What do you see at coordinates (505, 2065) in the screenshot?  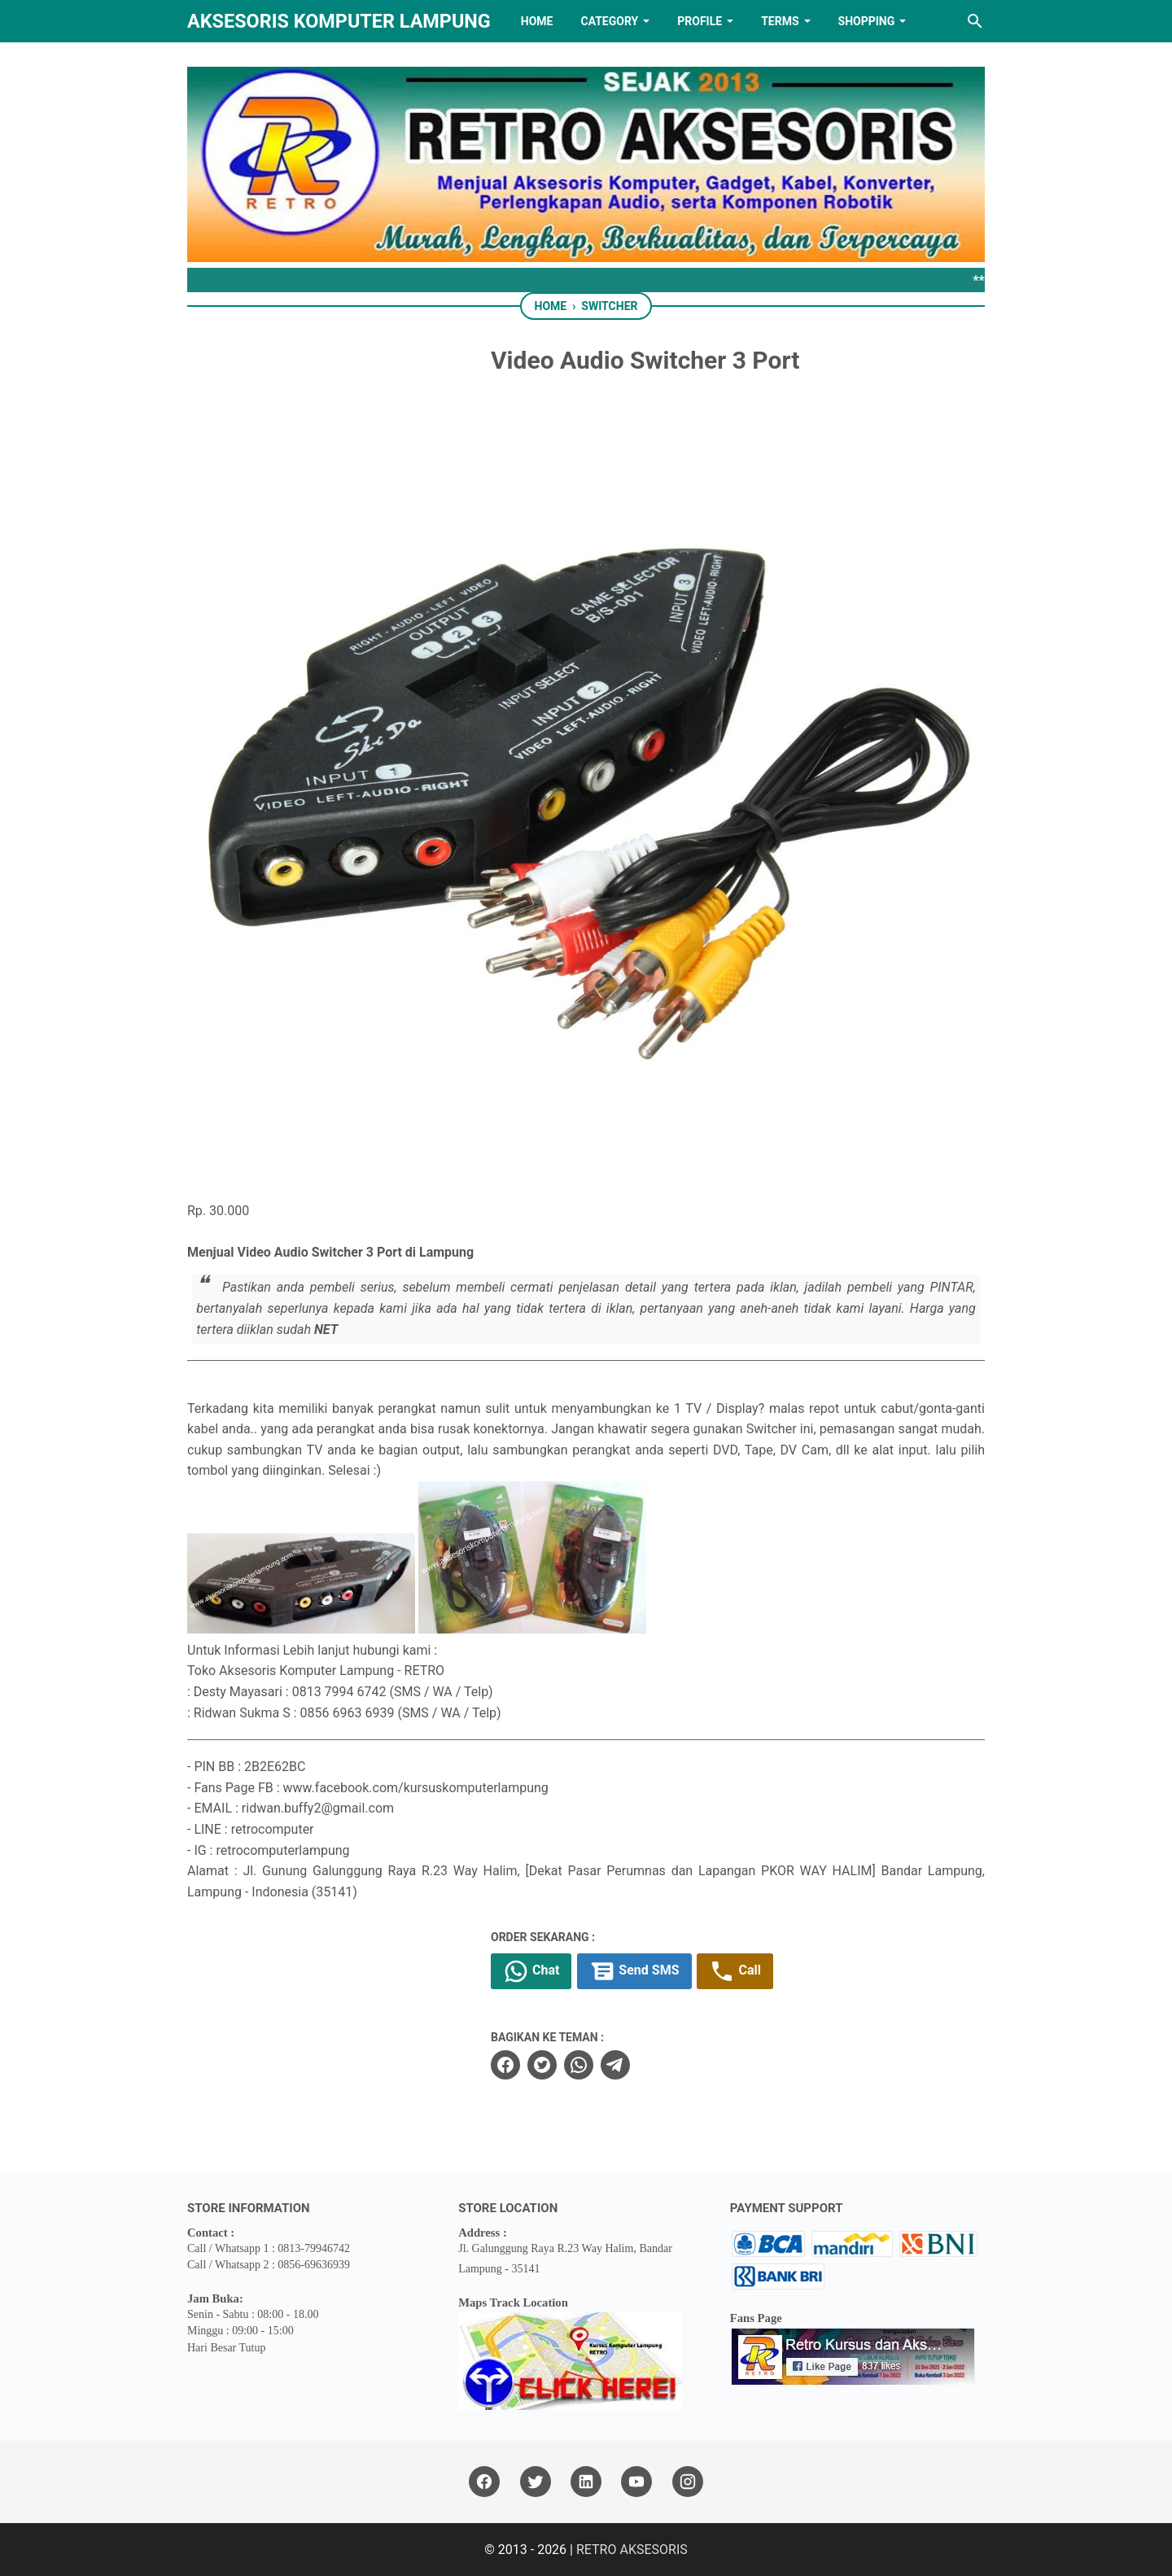 I see `[facebook]` at bounding box center [505, 2065].